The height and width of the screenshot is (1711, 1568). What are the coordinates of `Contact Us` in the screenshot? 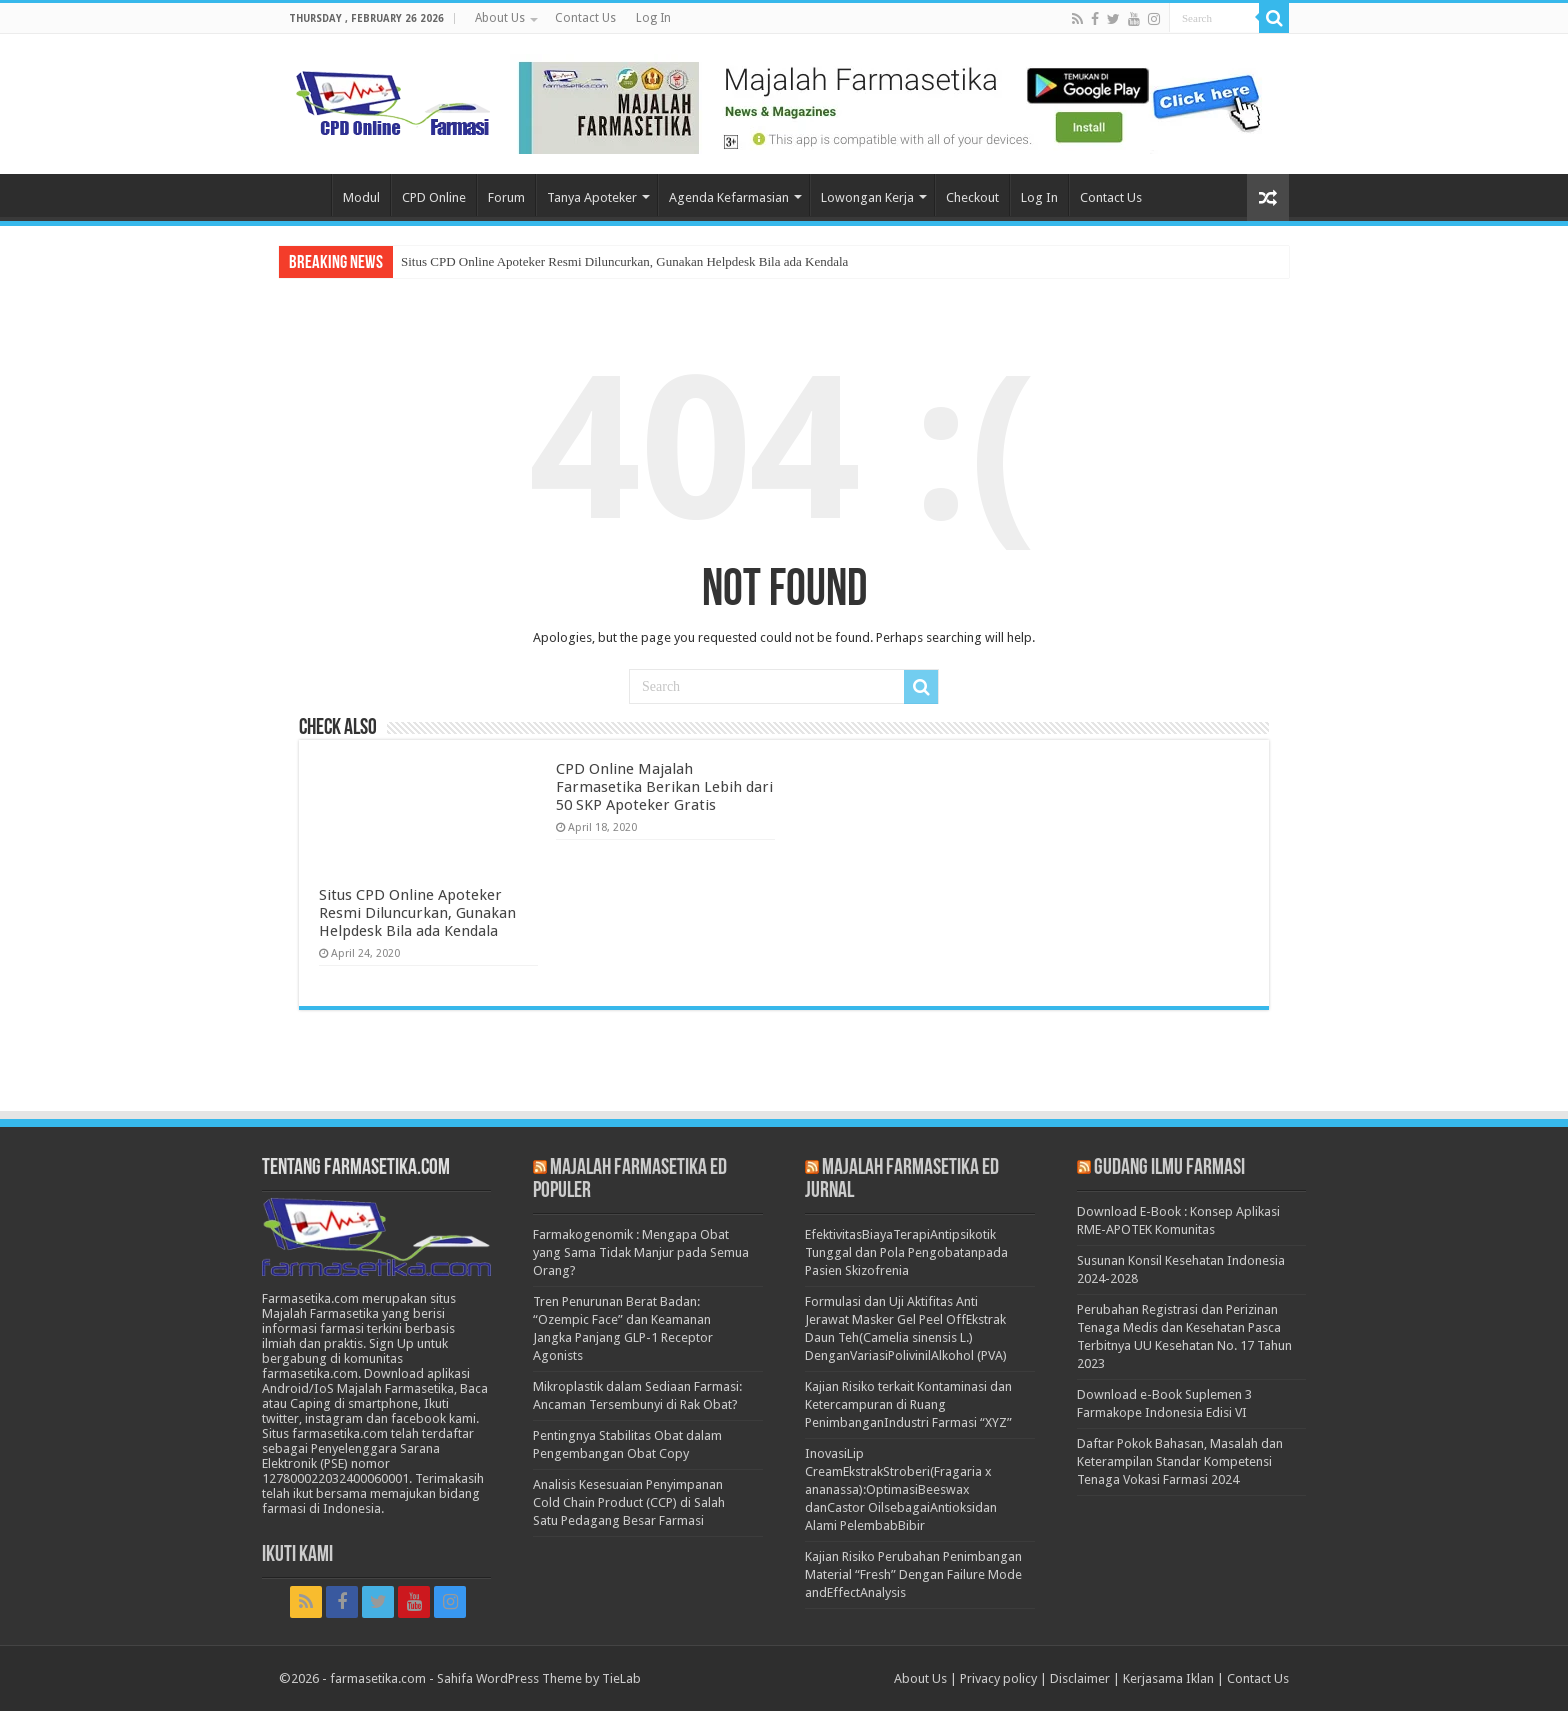 It's located at (585, 18).